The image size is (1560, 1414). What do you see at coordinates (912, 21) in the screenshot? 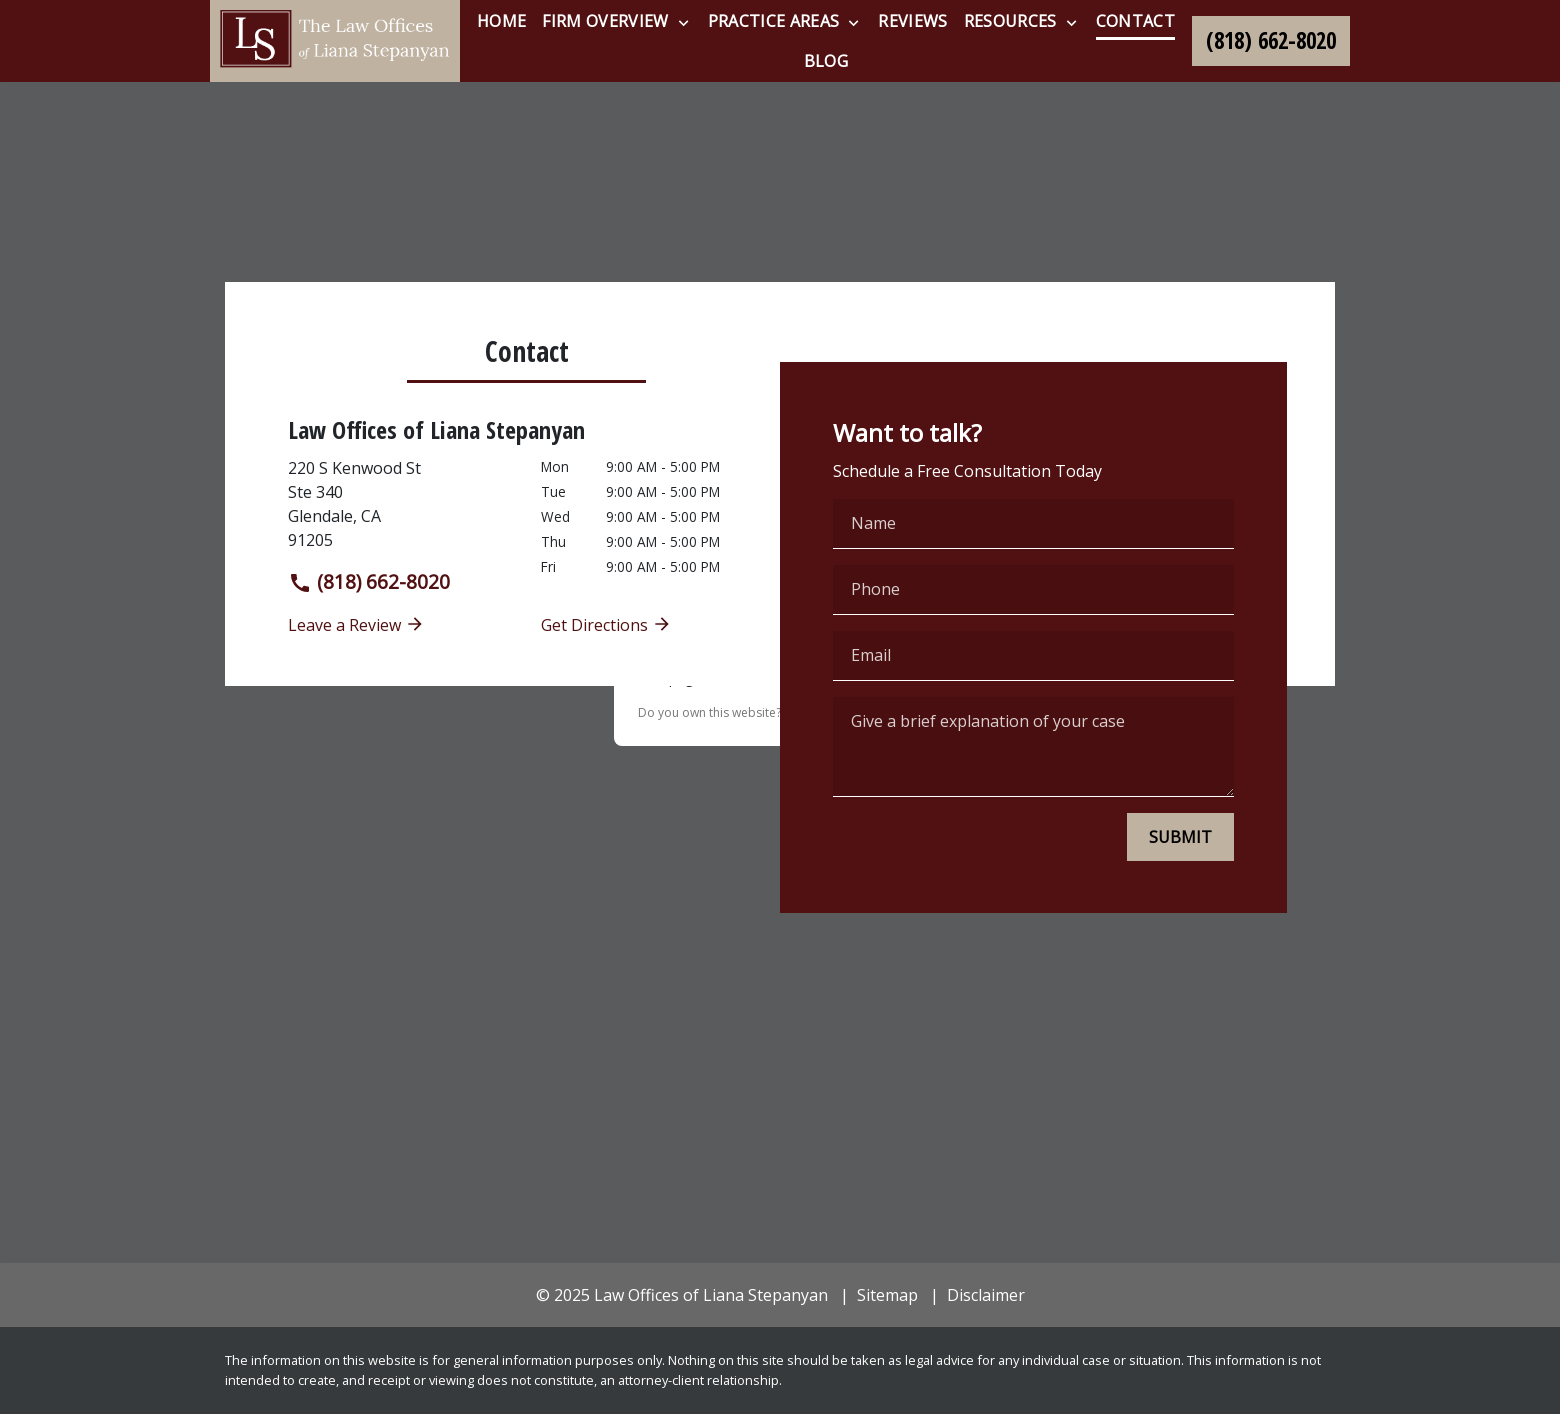
I see `[Reviews]` at bounding box center [912, 21].